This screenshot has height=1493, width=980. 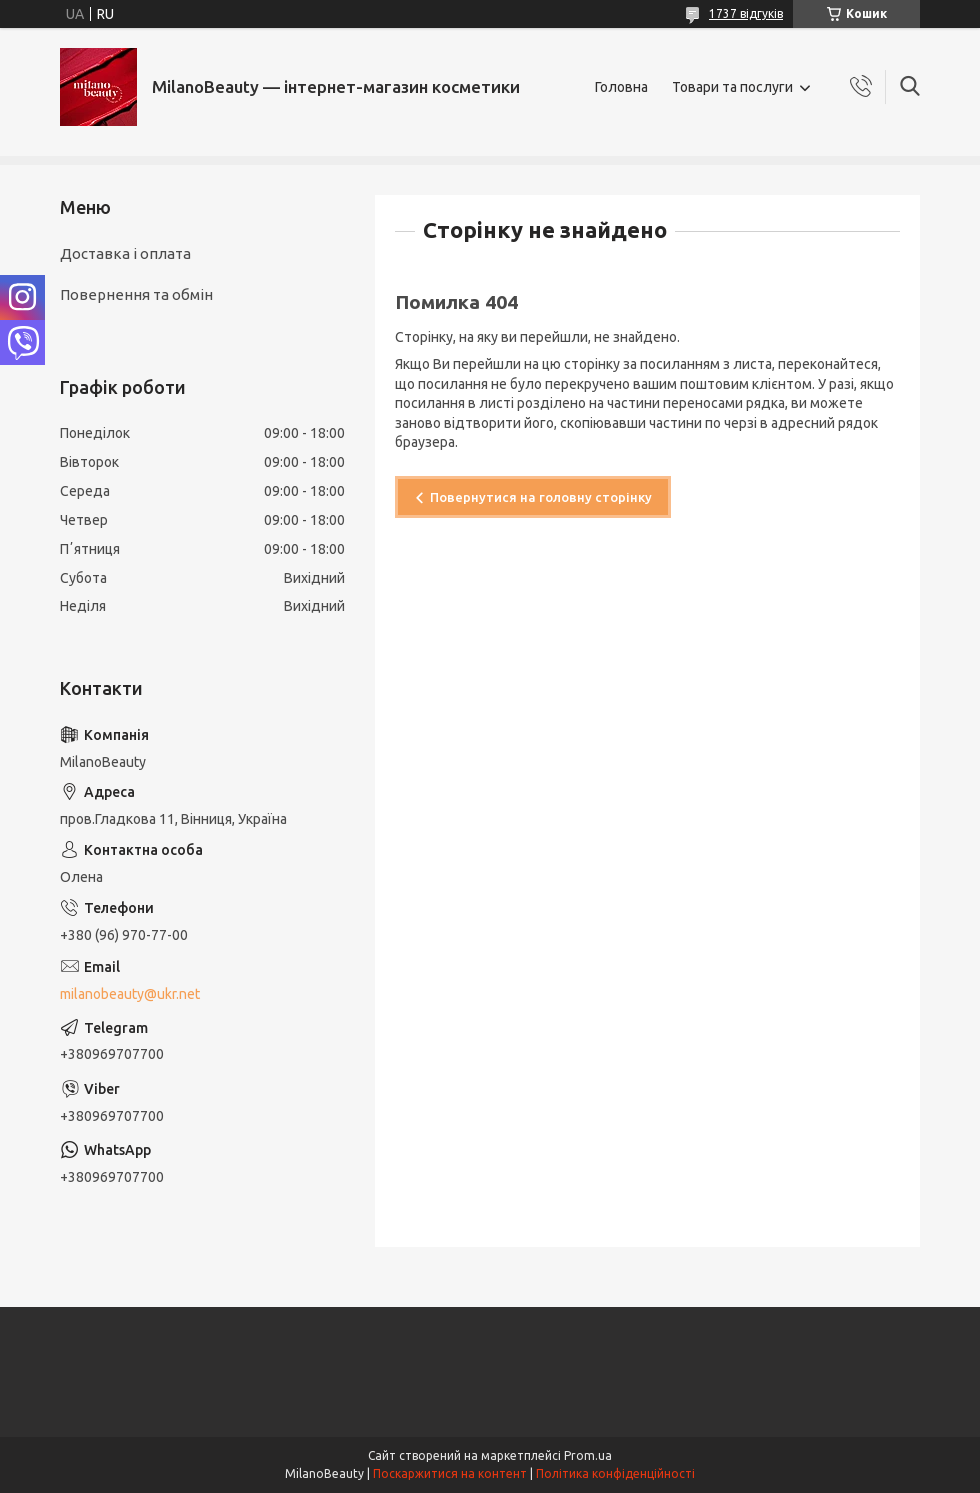 I want to click on Prom.ua, so click(x=588, y=1455).